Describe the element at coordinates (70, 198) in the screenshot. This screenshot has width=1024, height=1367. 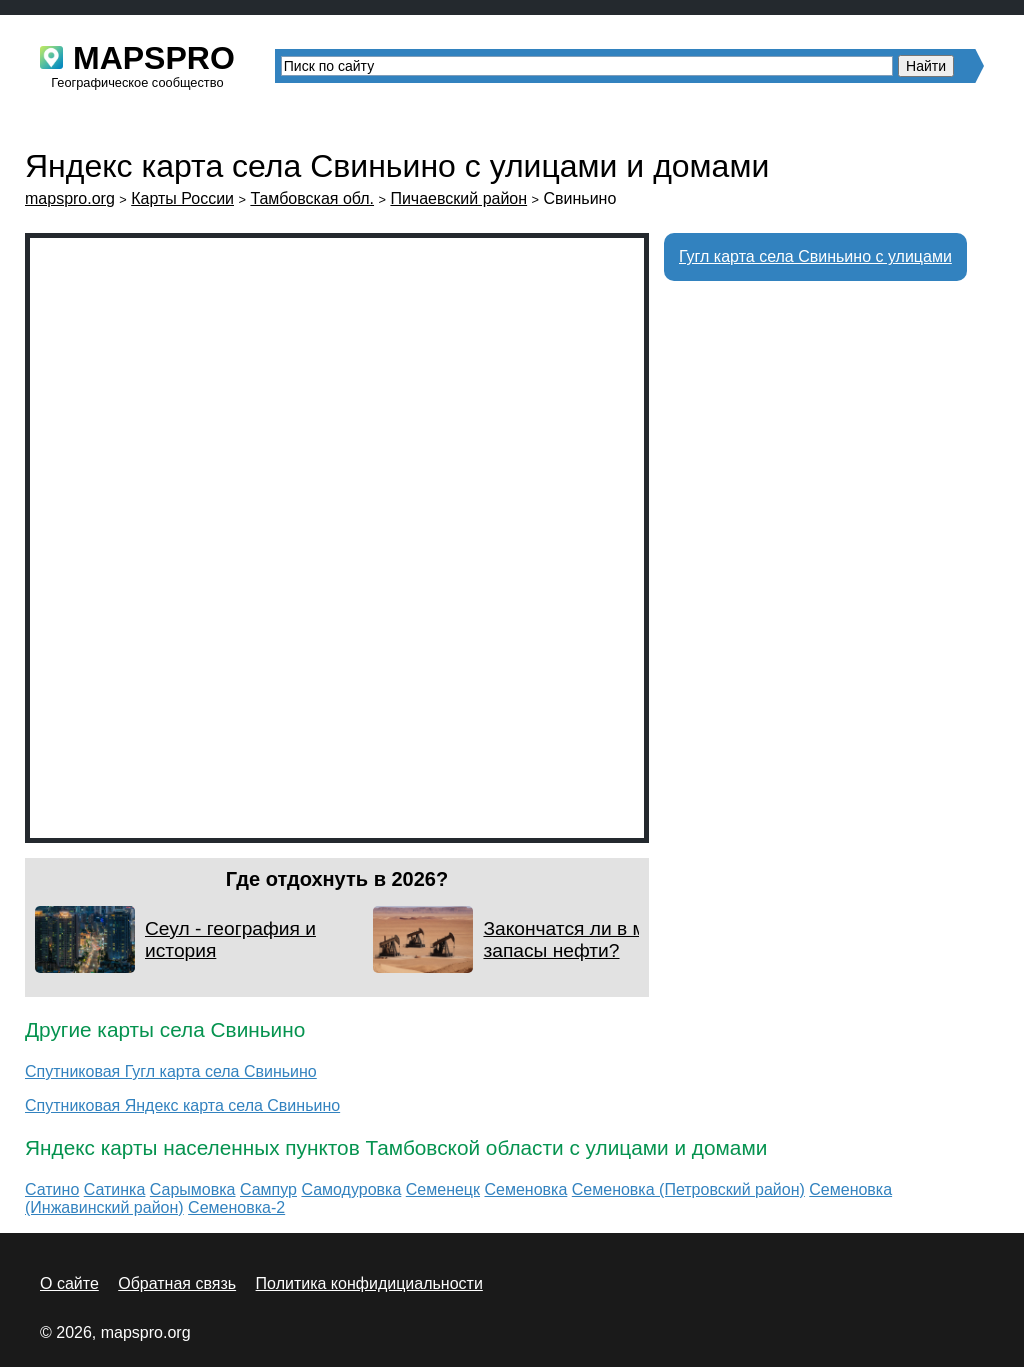
I see `mapspro.org` at that location.